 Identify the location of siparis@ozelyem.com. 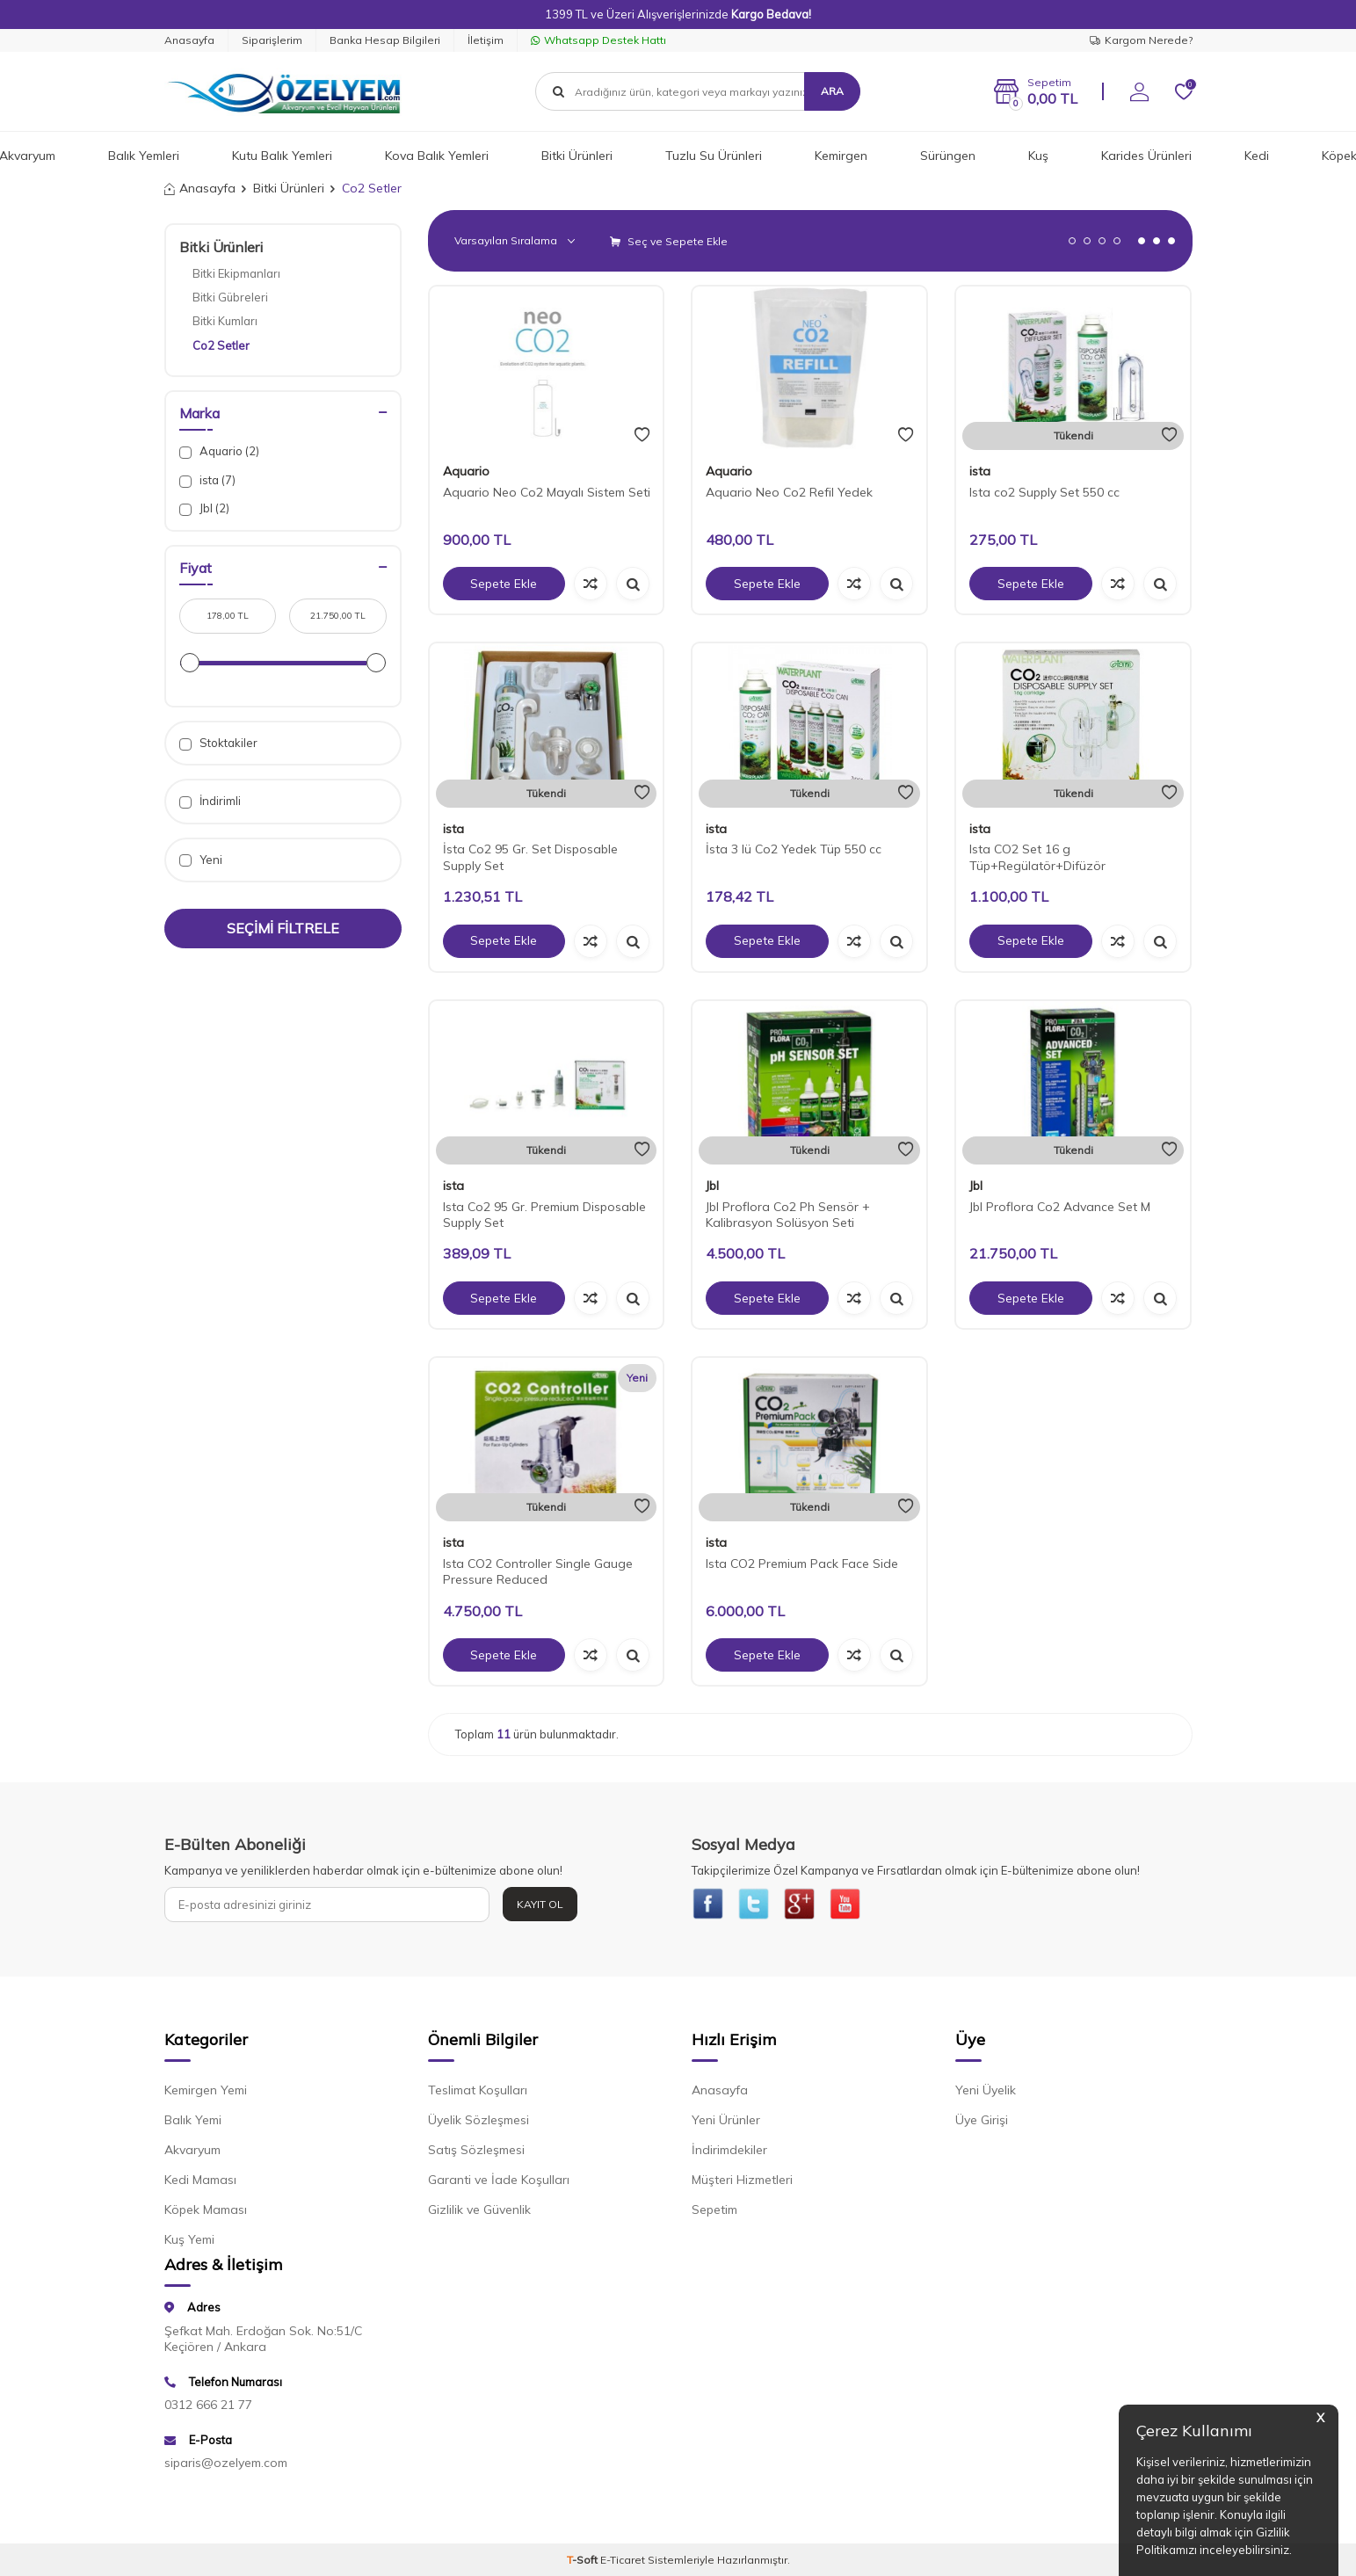
(225, 2465).